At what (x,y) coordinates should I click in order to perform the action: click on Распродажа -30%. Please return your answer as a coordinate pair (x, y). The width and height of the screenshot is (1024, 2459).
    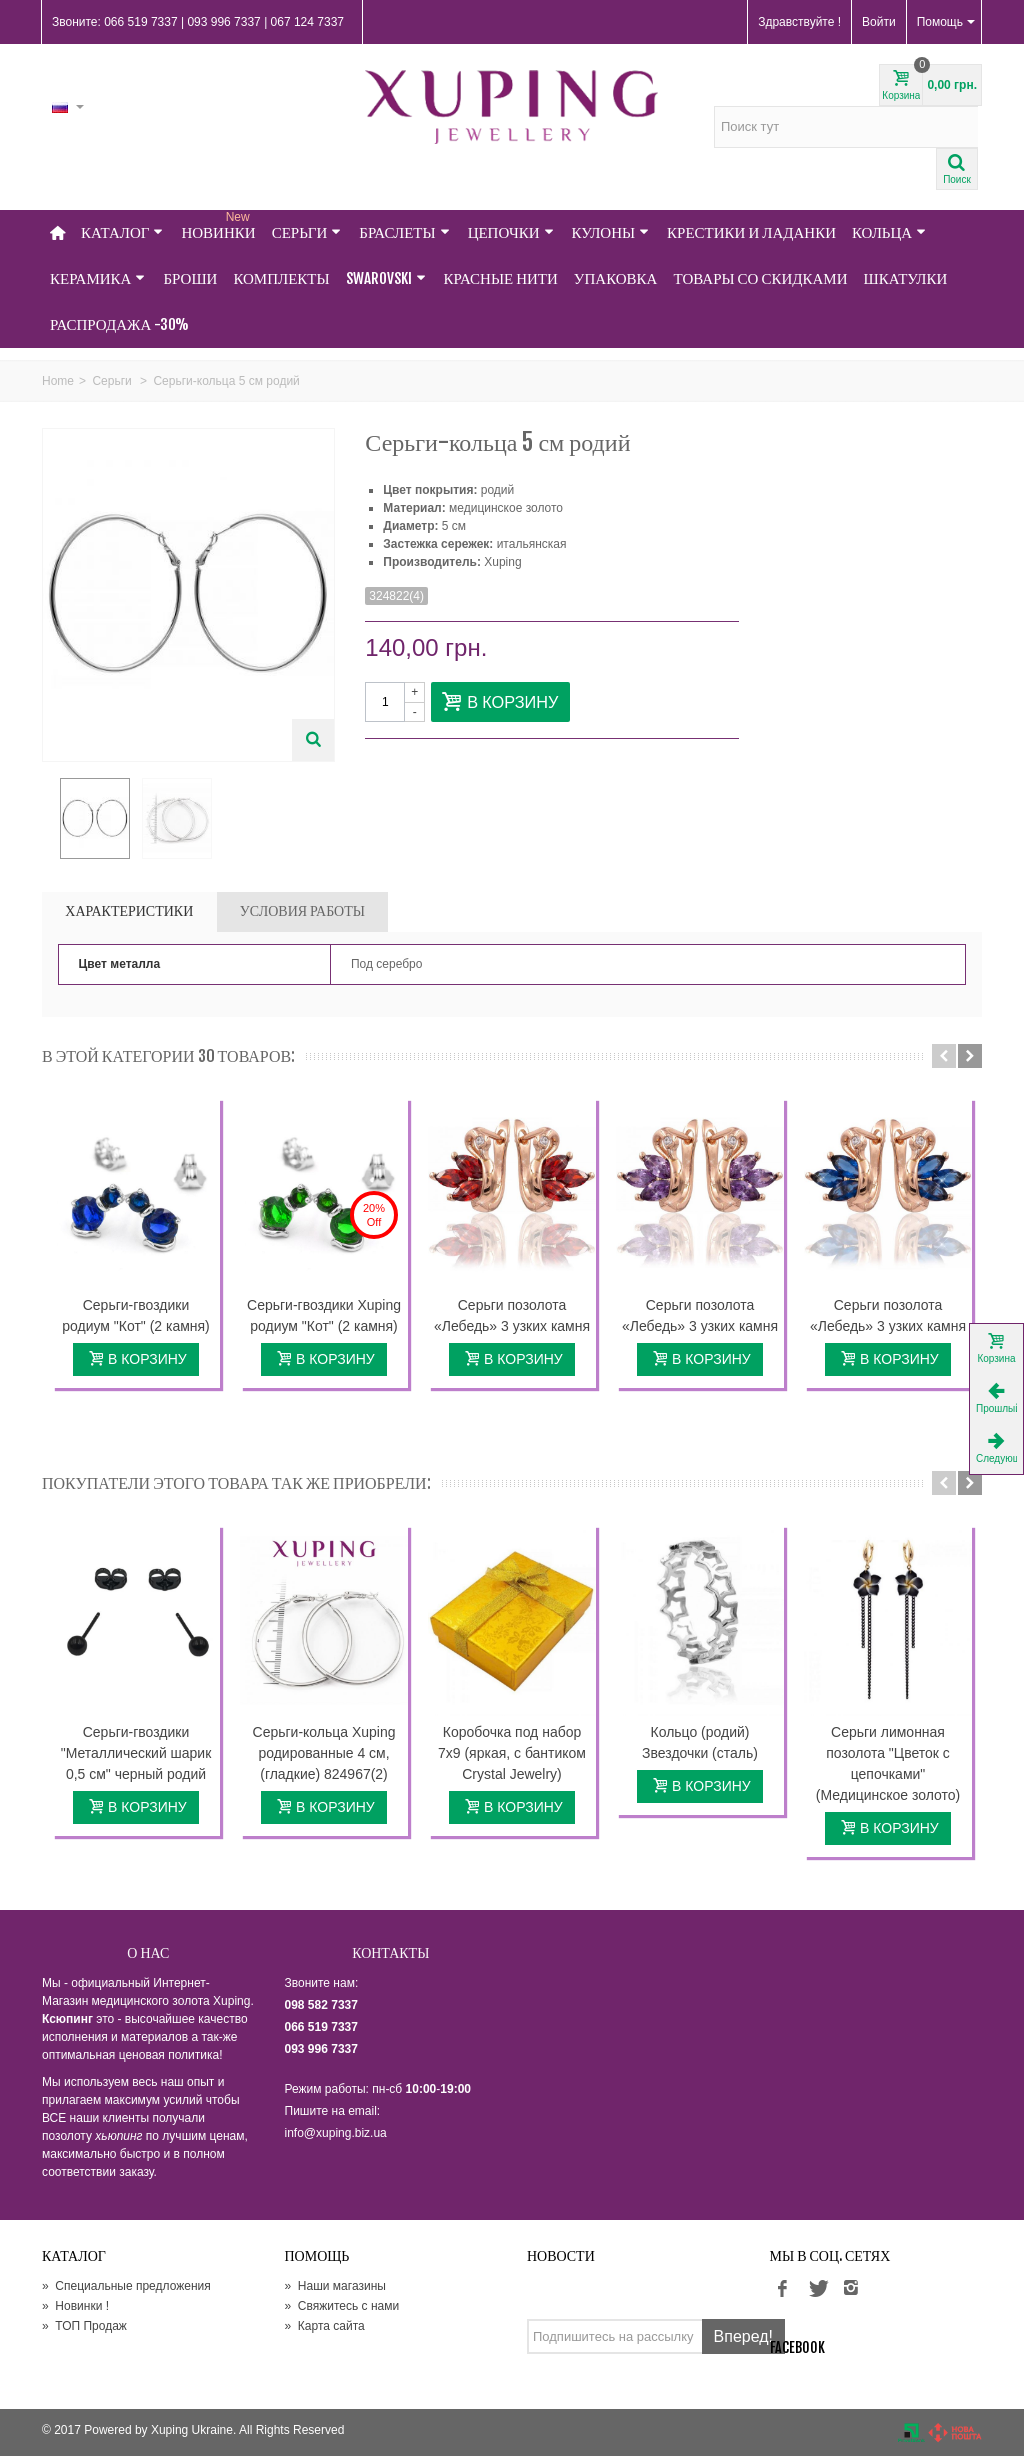
    Looking at the image, I should click on (119, 324).